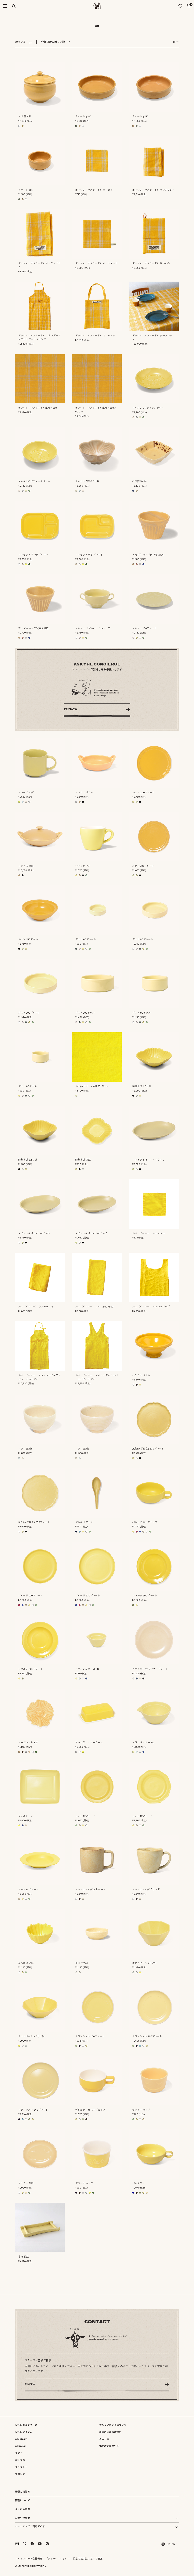 The height and width of the screenshot is (2576, 194). Describe the element at coordinates (87, 1595) in the screenshot. I see `パルード 230プレート` at that location.